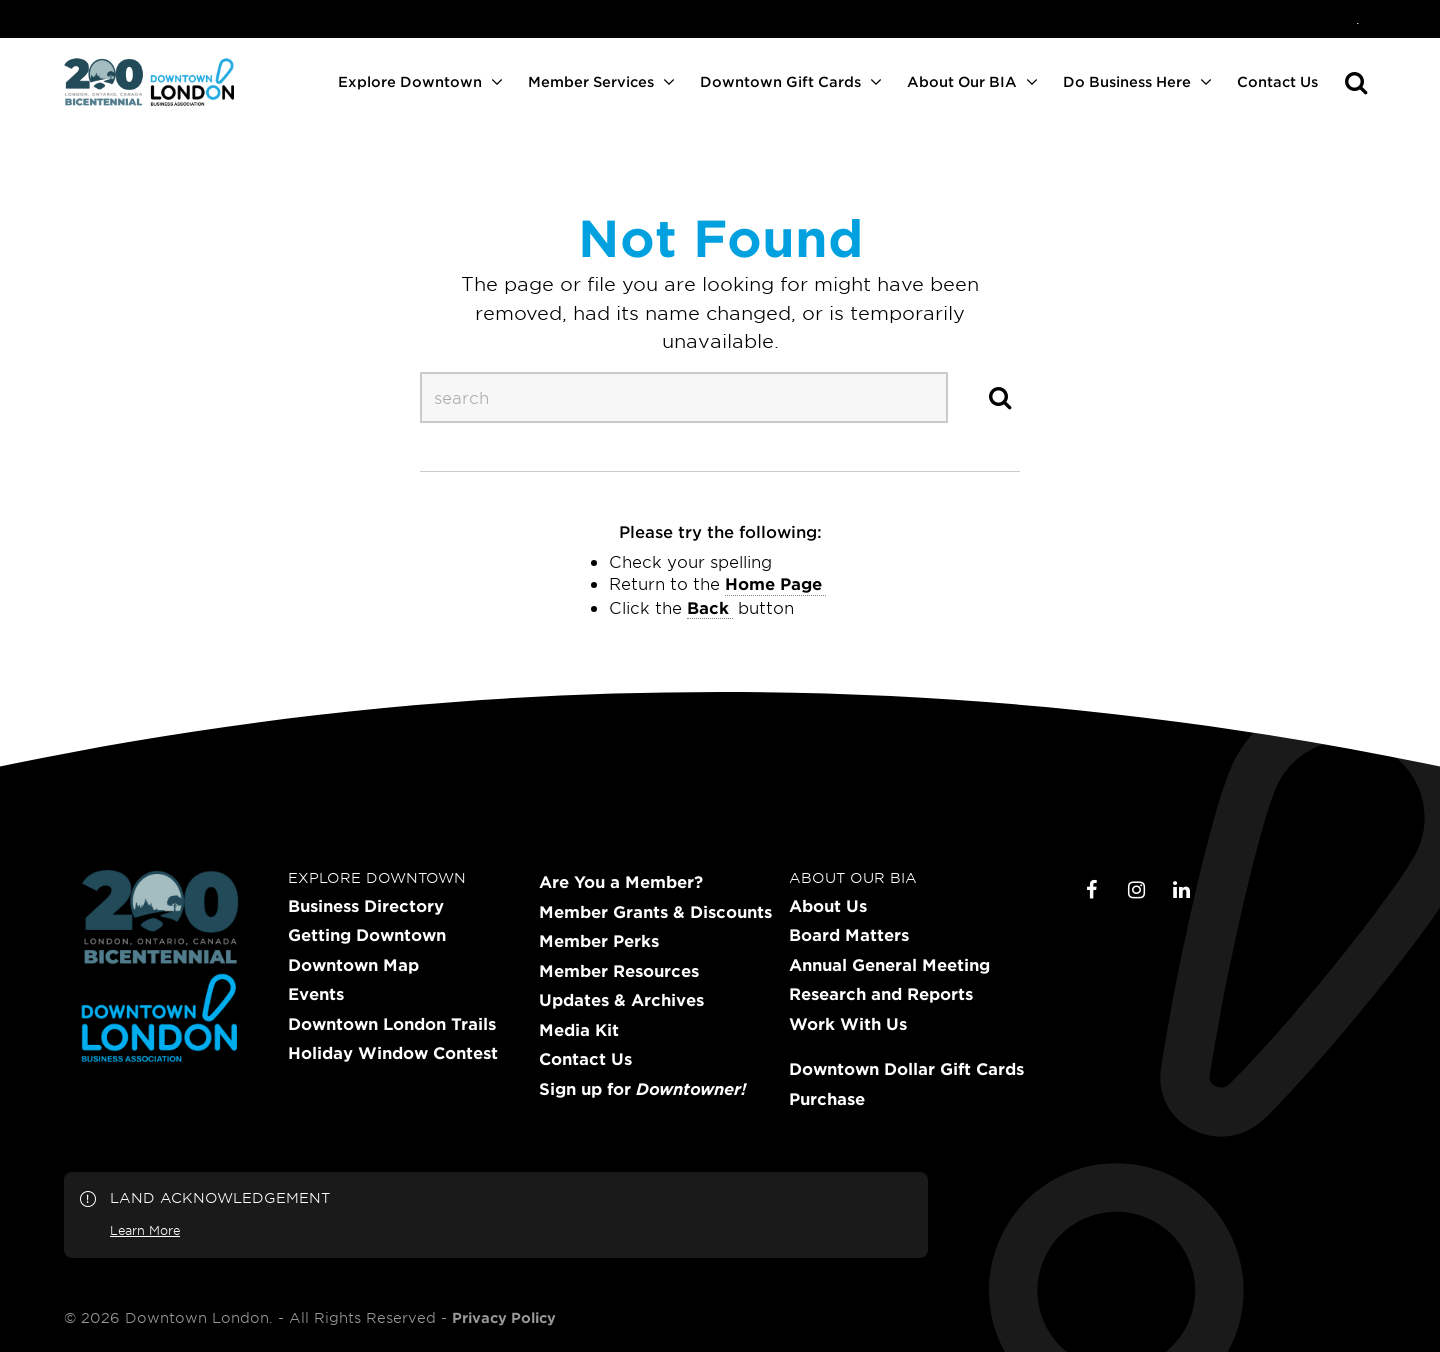  What do you see at coordinates (1127, 81) in the screenshot?
I see `Do Business Here` at bounding box center [1127, 81].